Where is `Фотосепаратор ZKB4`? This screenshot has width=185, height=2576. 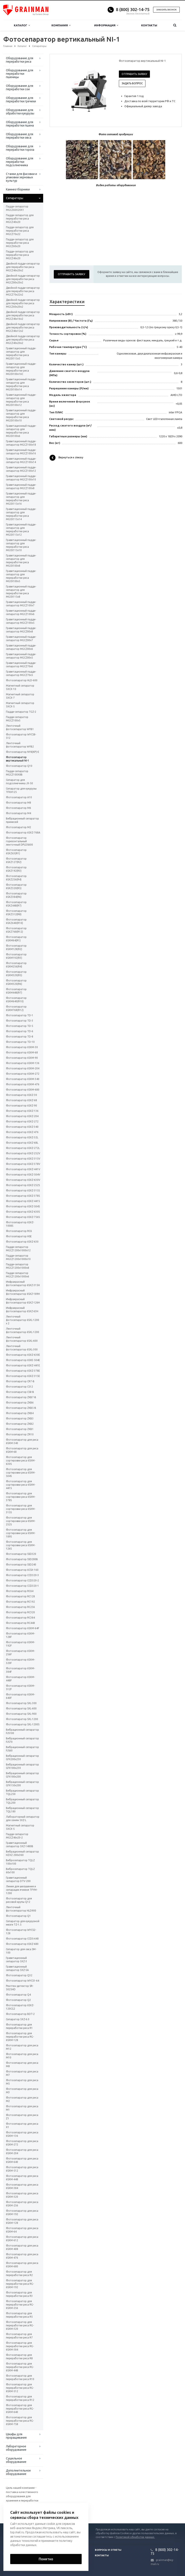
Фотосепаратор ZKB4 is located at coordinates (20, 1413).